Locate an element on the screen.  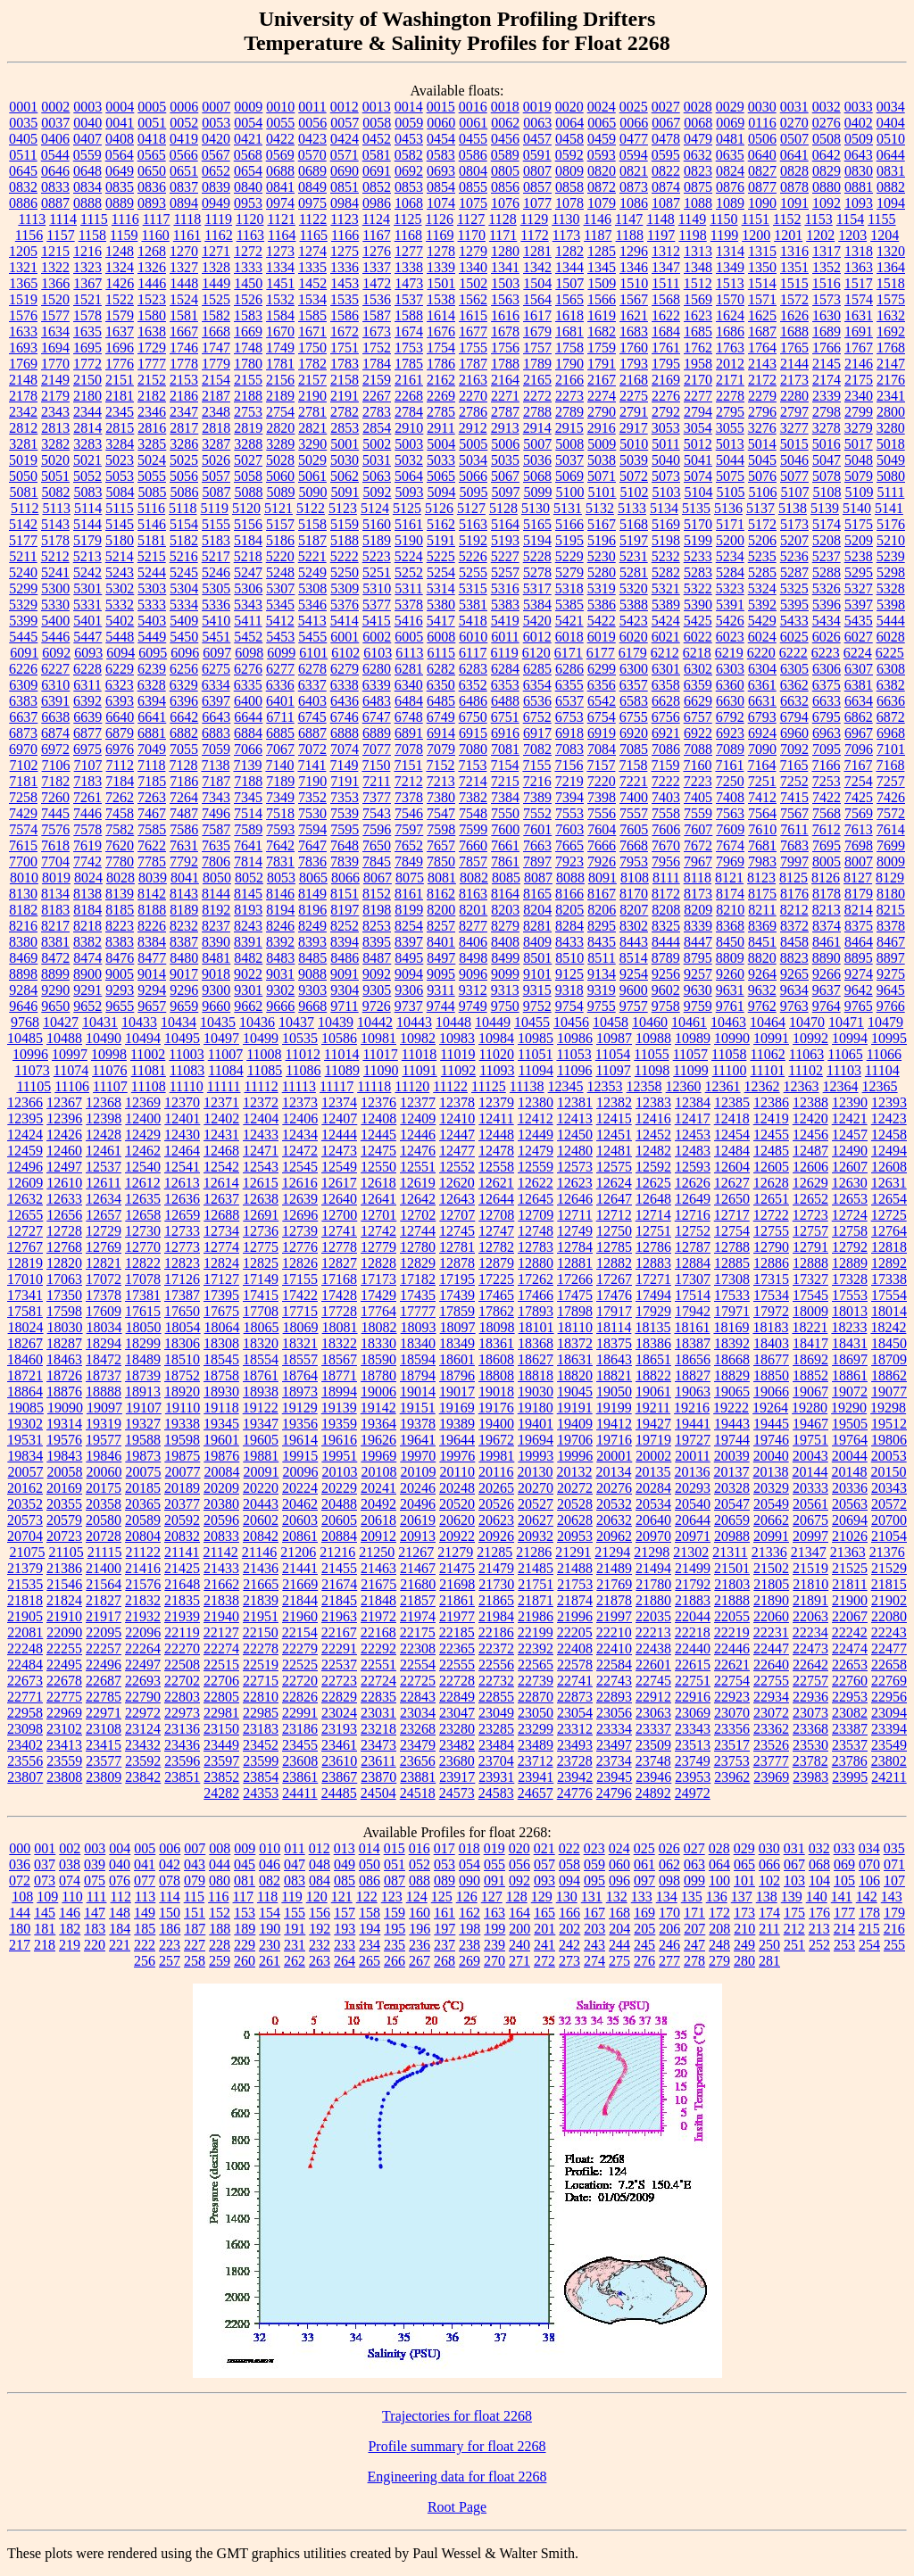
22484 is located at coordinates (25, 1664).